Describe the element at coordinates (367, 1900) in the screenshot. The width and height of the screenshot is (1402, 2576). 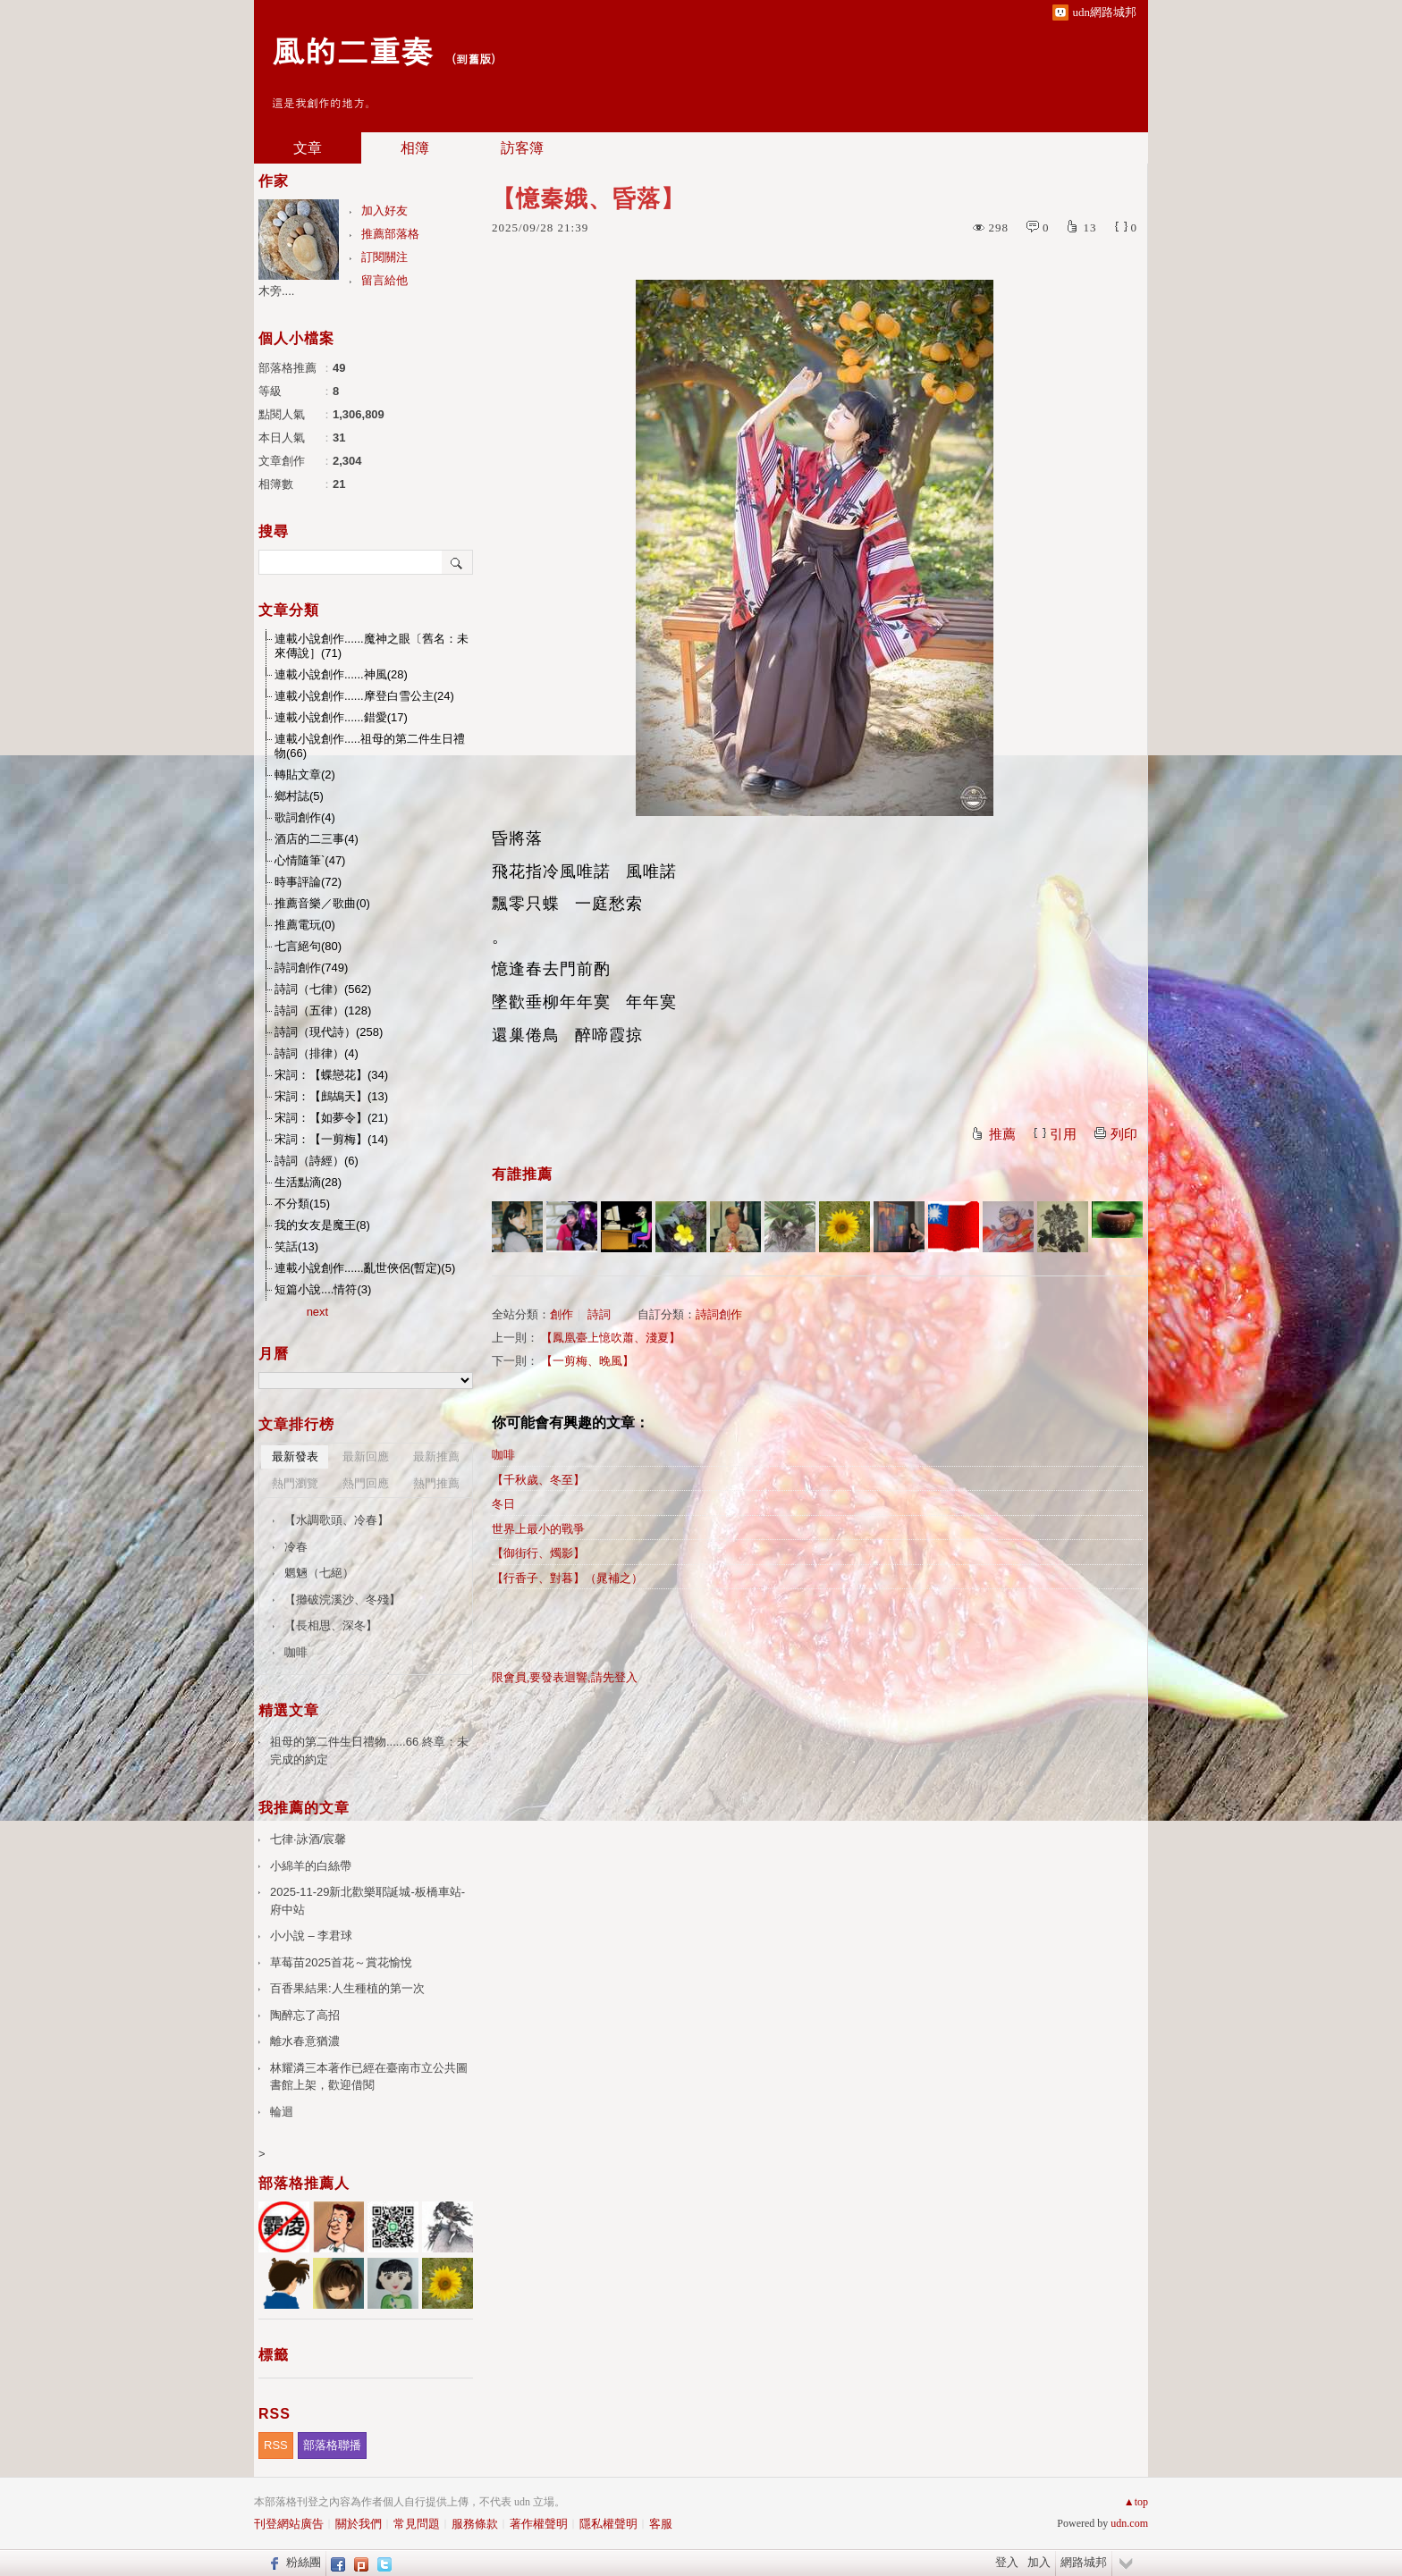
I see `2025-11-29新北歡樂耶誕城-板橋車站-府中站` at that location.